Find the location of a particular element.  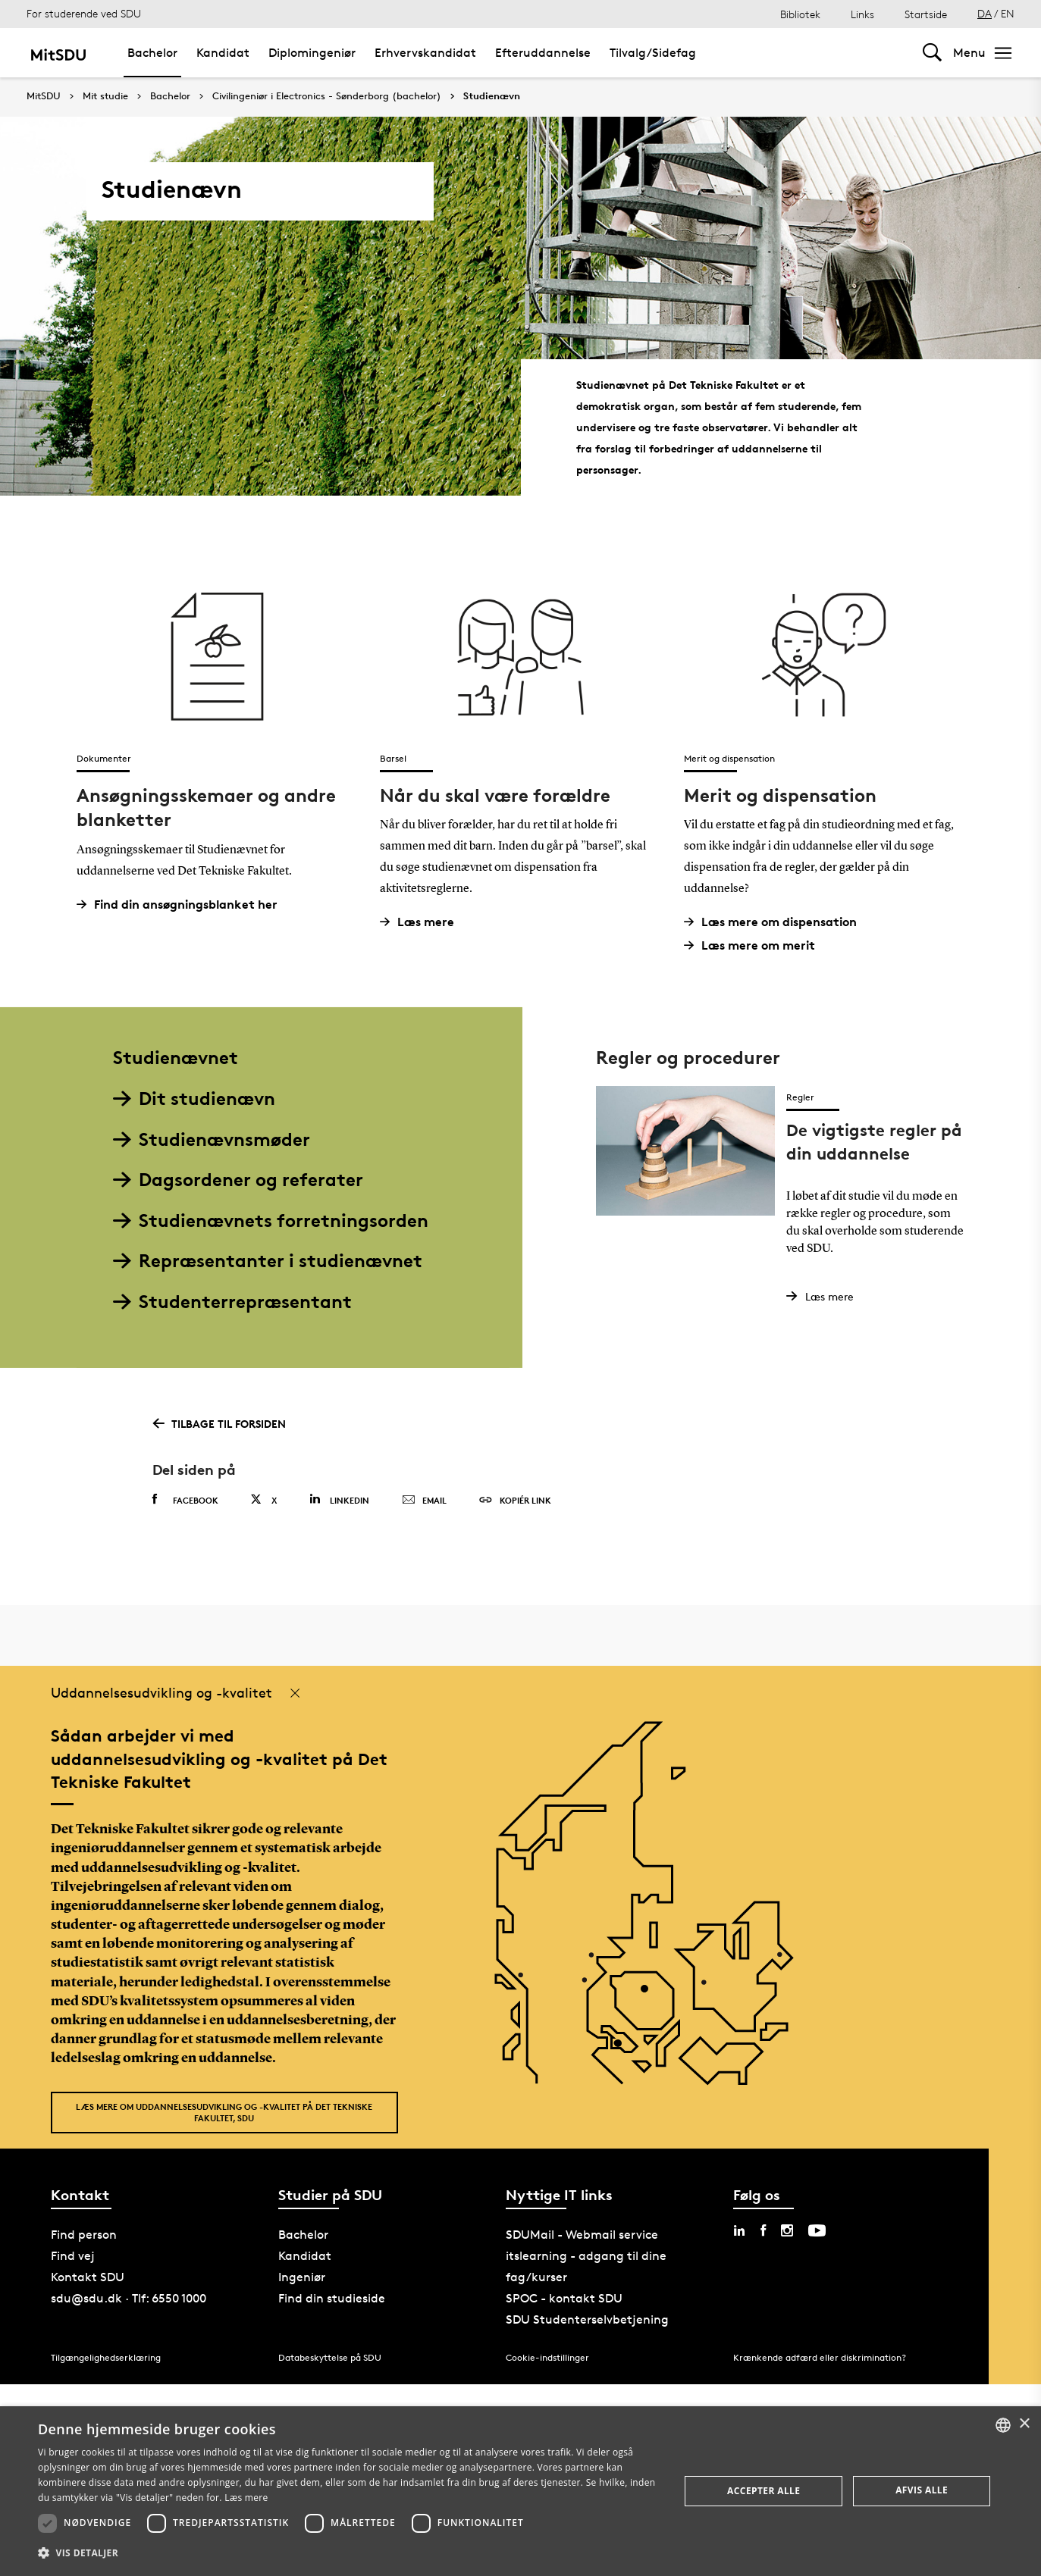

× [button] is located at coordinates (1024, 2424).